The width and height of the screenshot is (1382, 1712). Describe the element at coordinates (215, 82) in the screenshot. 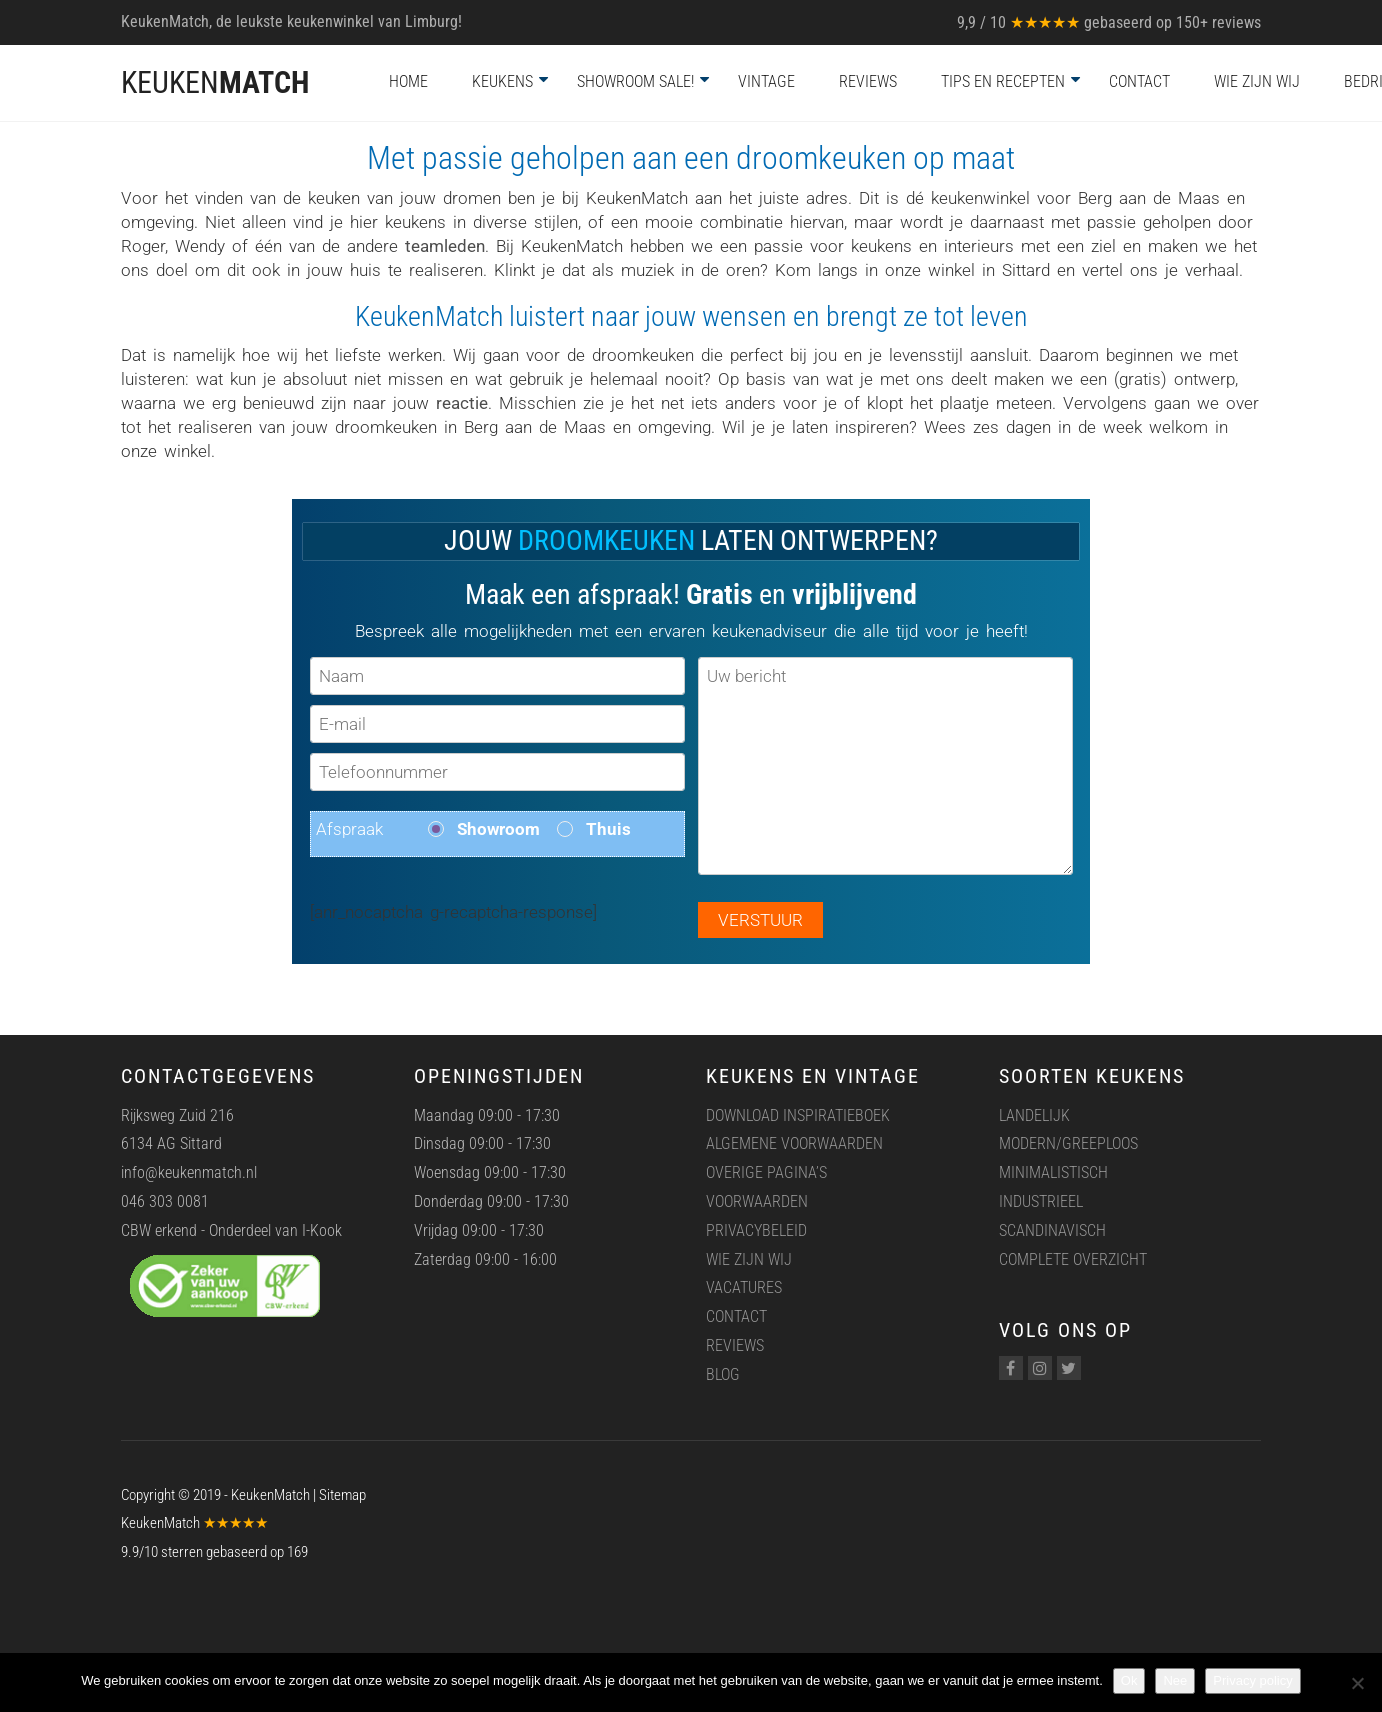

I see `KEUKEN` at that location.